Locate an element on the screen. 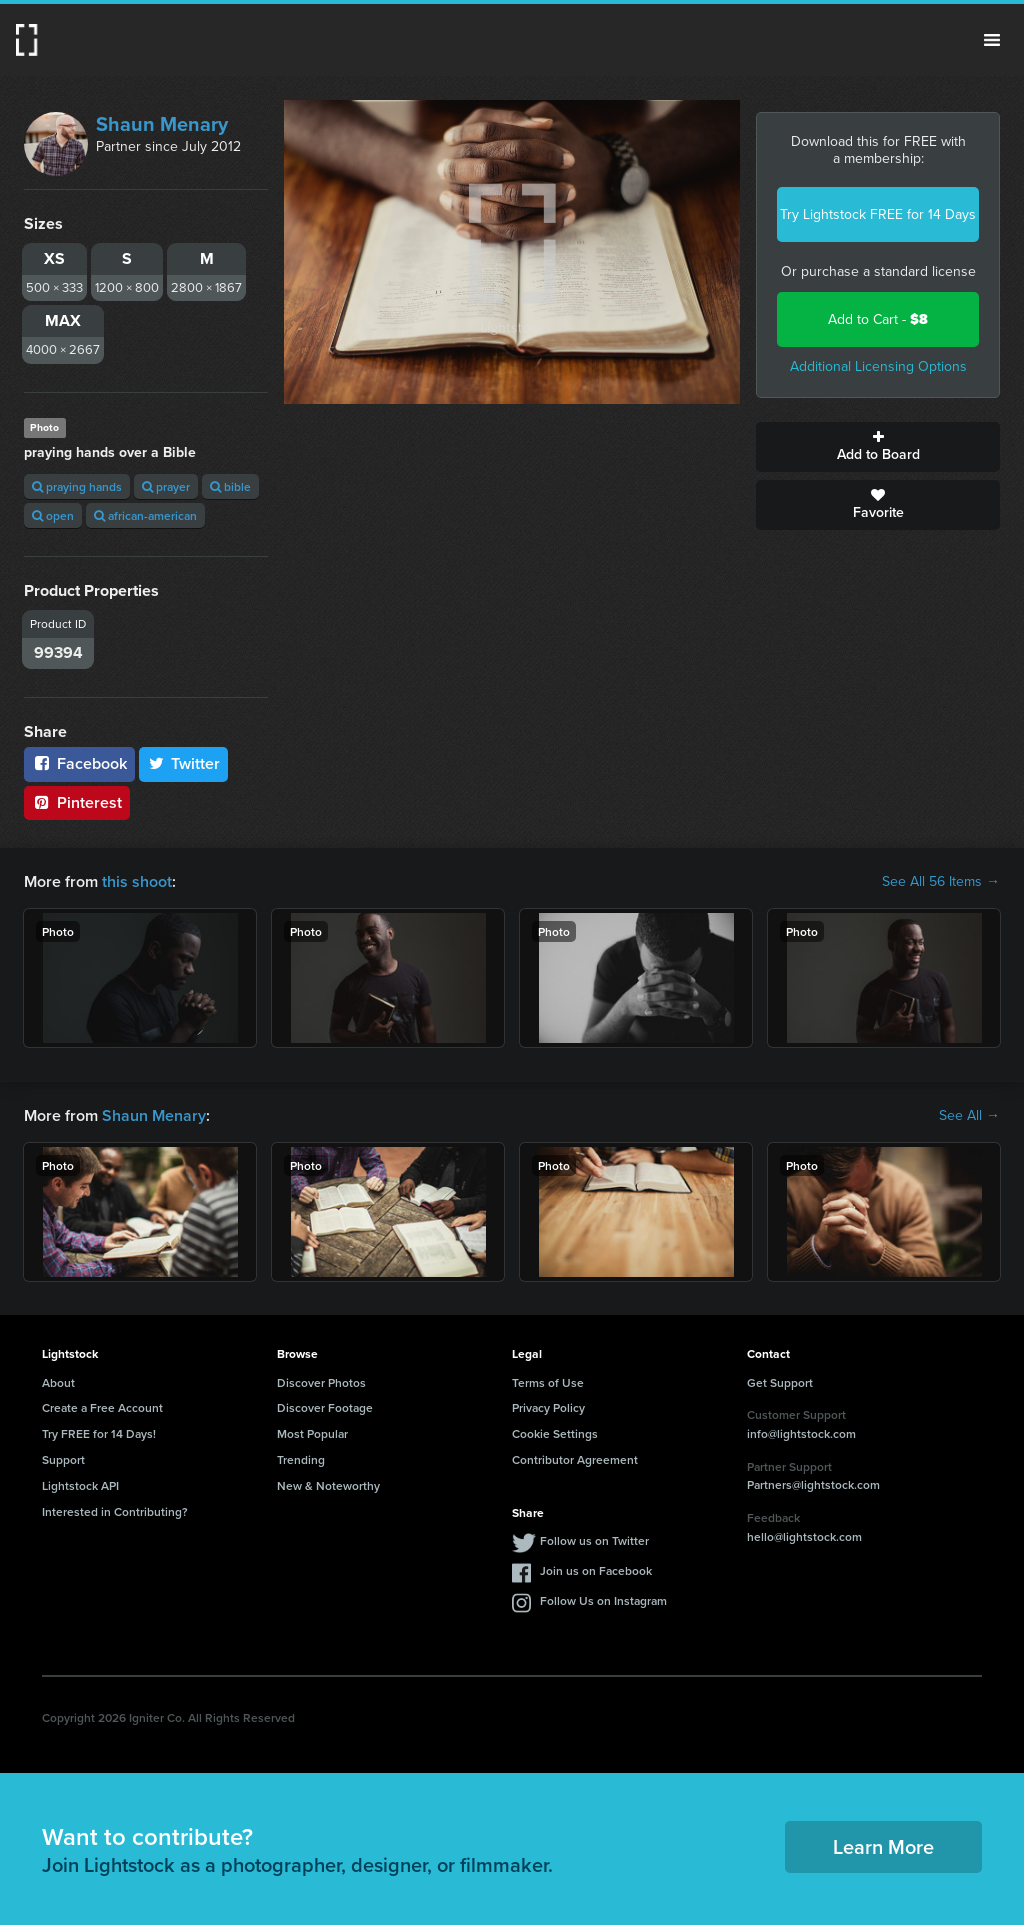 The height and width of the screenshot is (1925, 1024). See All → is located at coordinates (969, 1116).